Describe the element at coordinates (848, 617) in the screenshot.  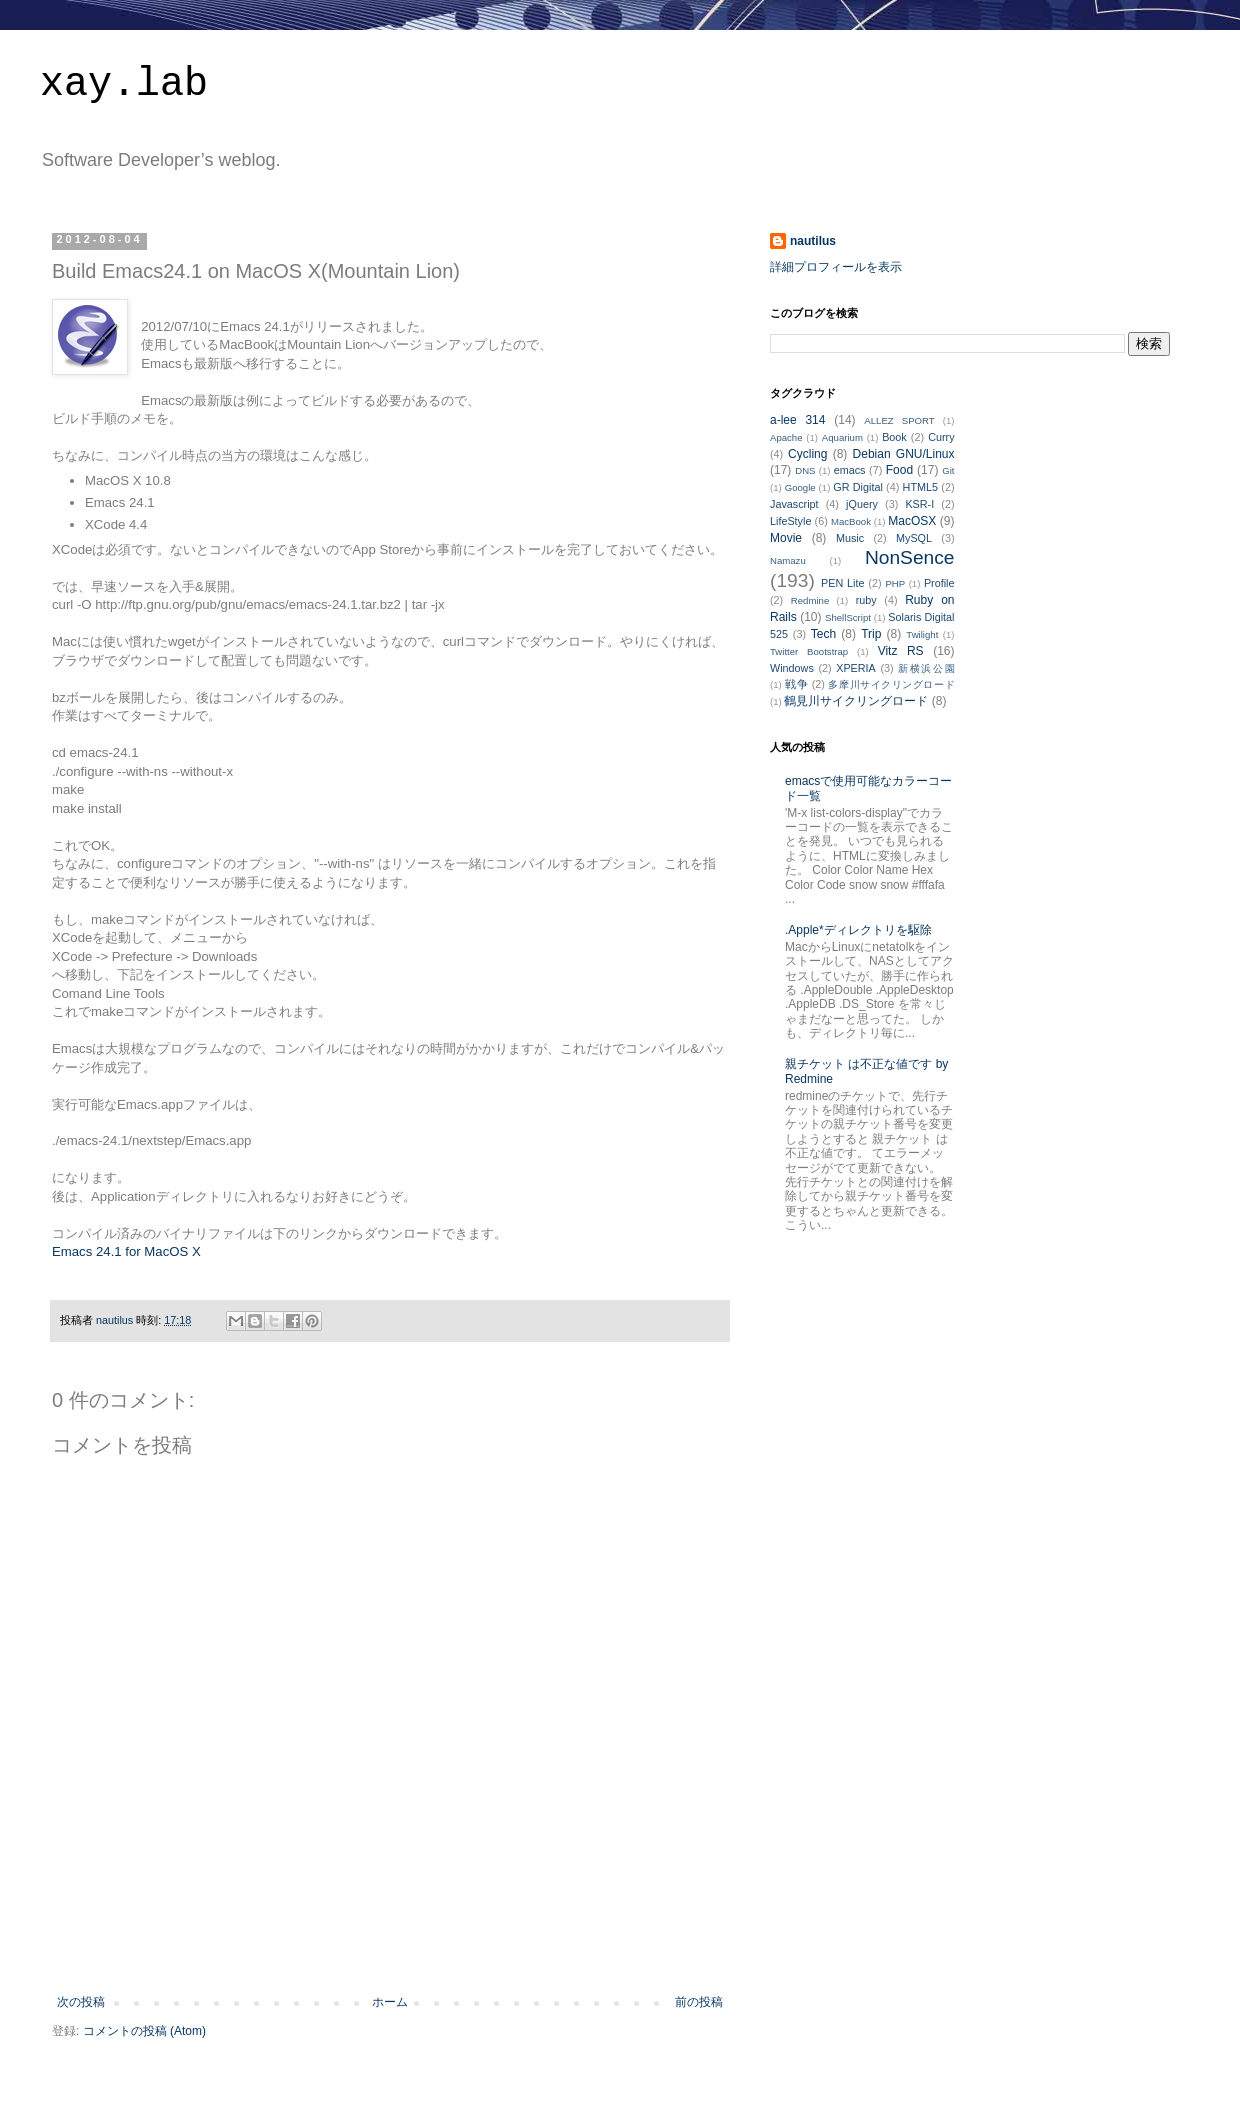
I see `ShellScript` at that location.